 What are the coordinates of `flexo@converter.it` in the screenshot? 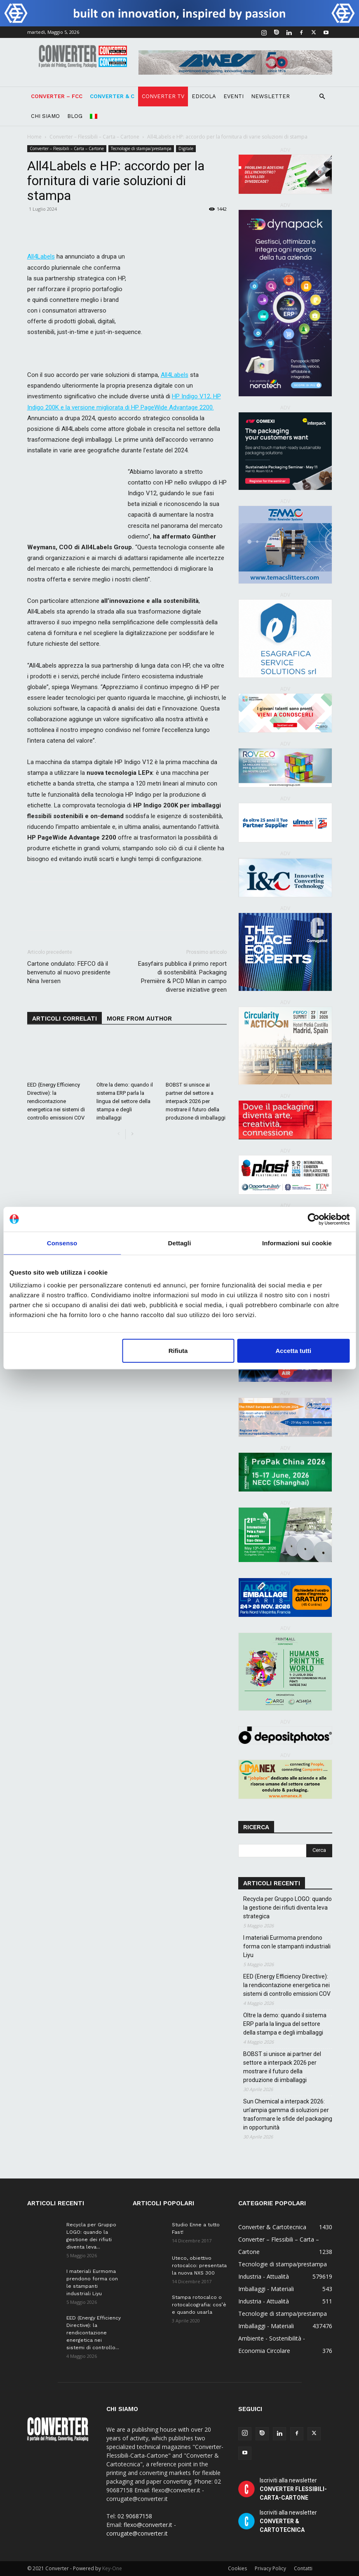 It's located at (148, 2525).